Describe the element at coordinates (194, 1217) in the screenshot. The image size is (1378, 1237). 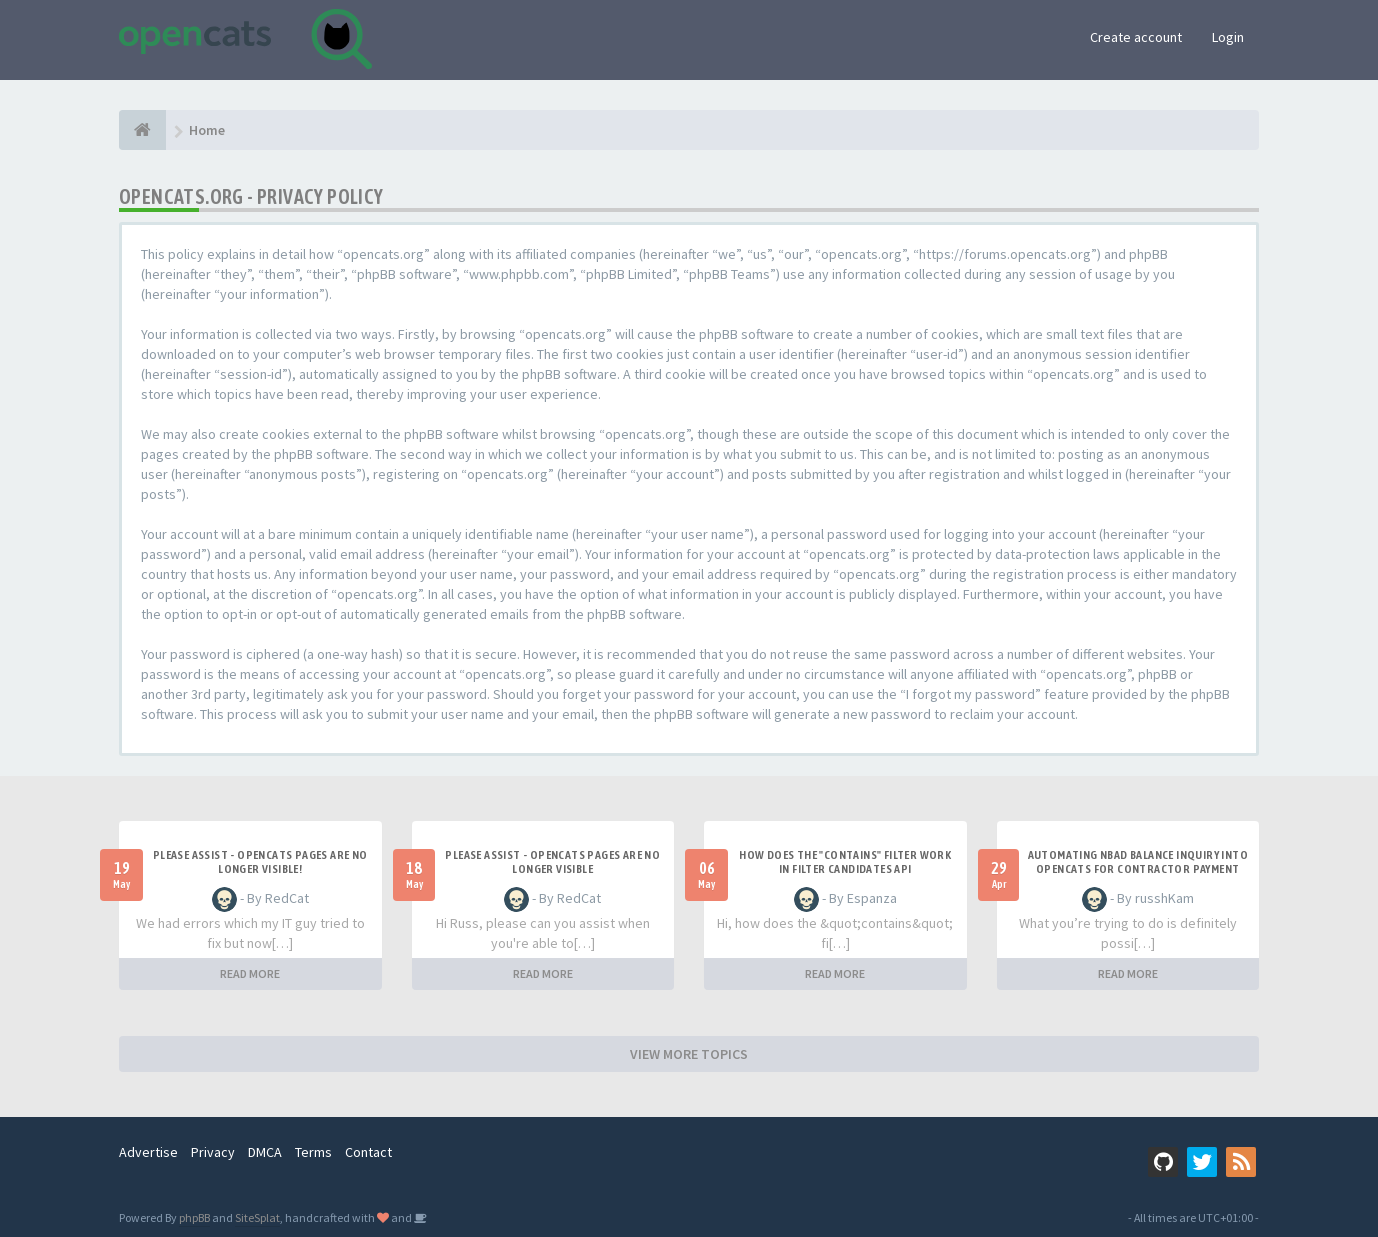
I see `phpBB` at that location.